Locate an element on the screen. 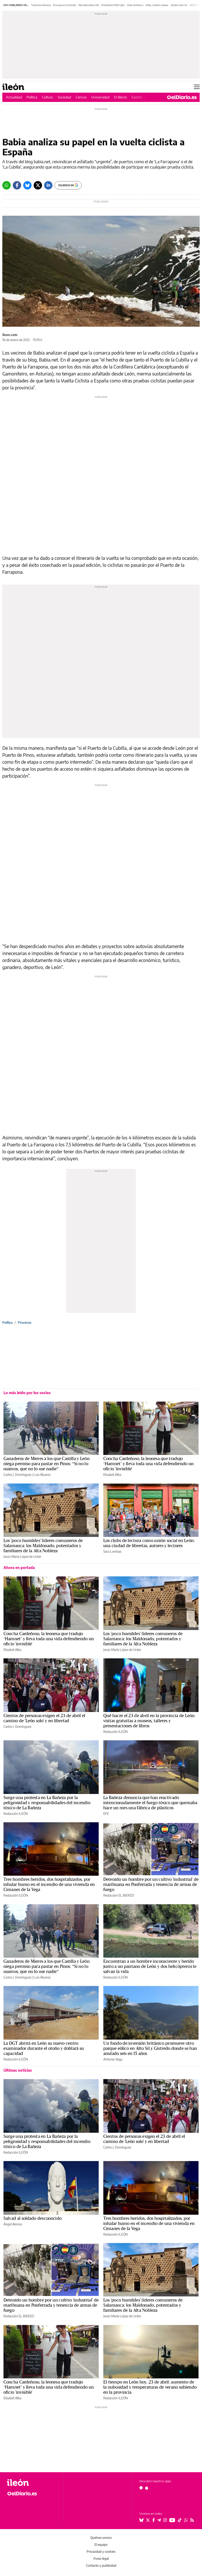 The image size is (202, 2576). Plan alternativo 23A is located at coordinates (88, 5).